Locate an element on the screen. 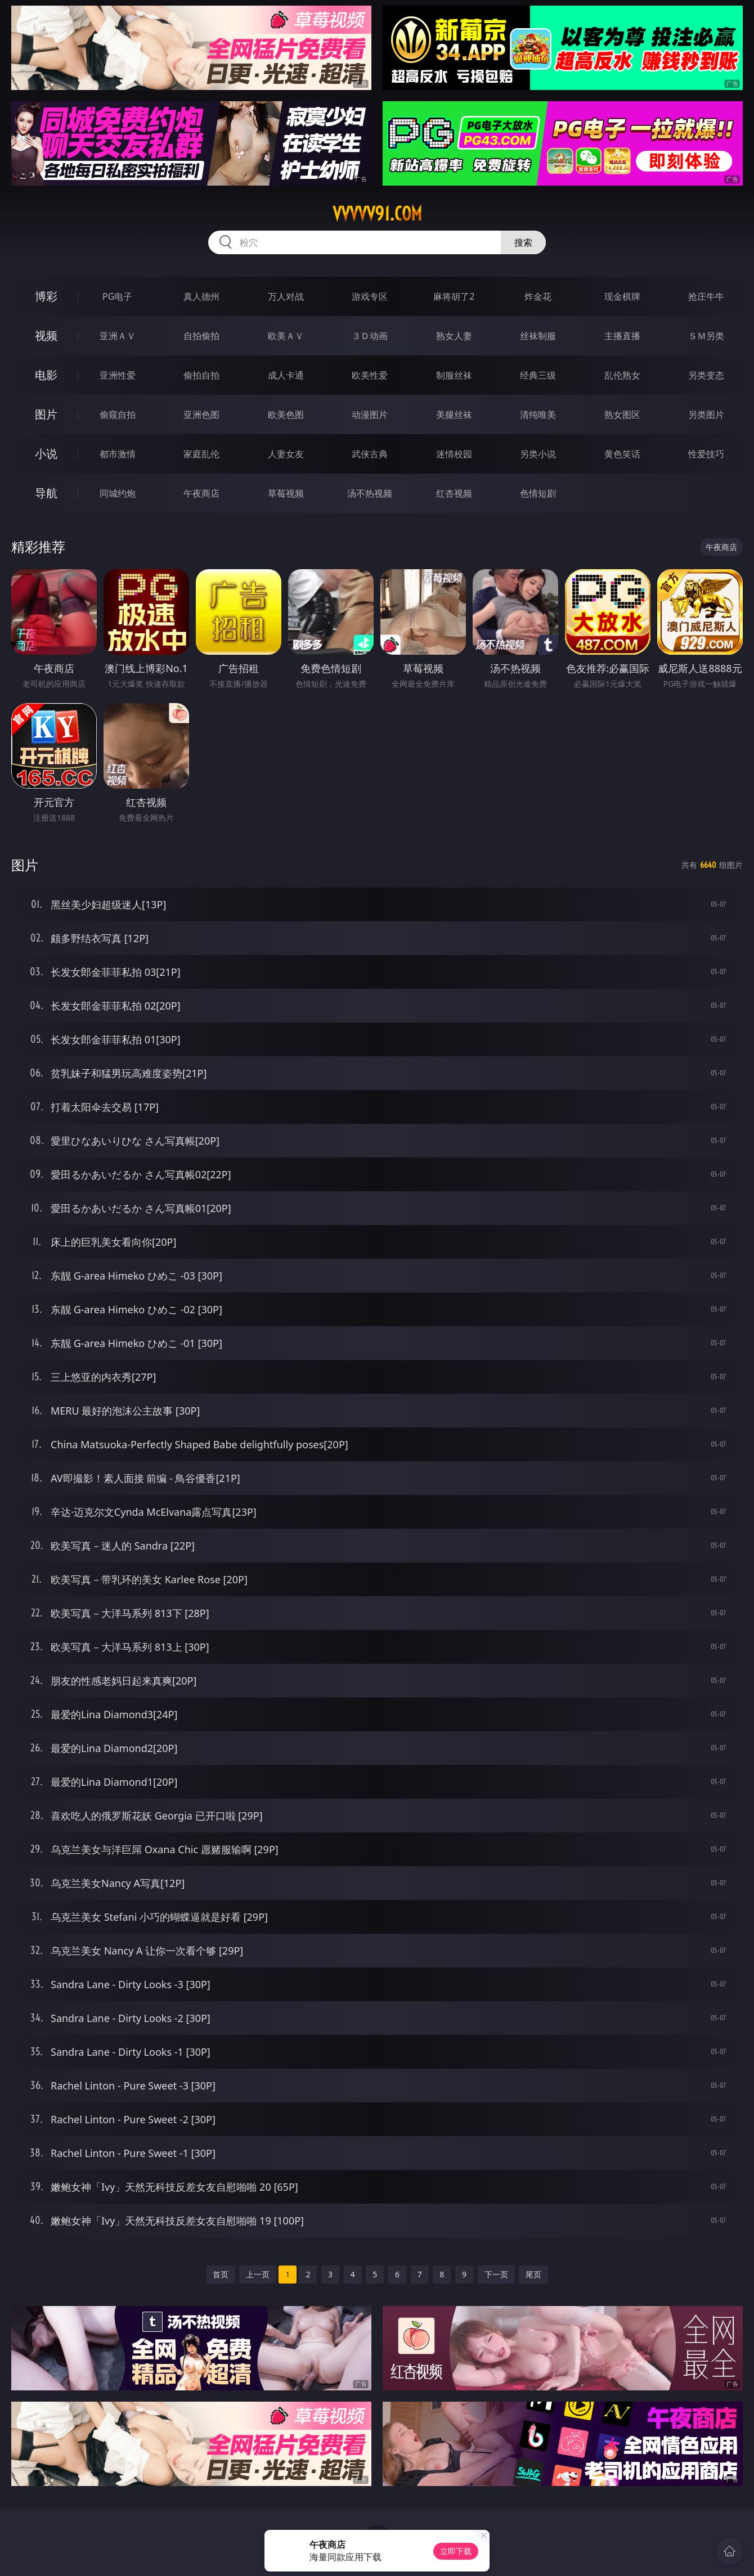 This screenshot has height=2576, width=754. 丝袜制服 is located at coordinates (538, 336).